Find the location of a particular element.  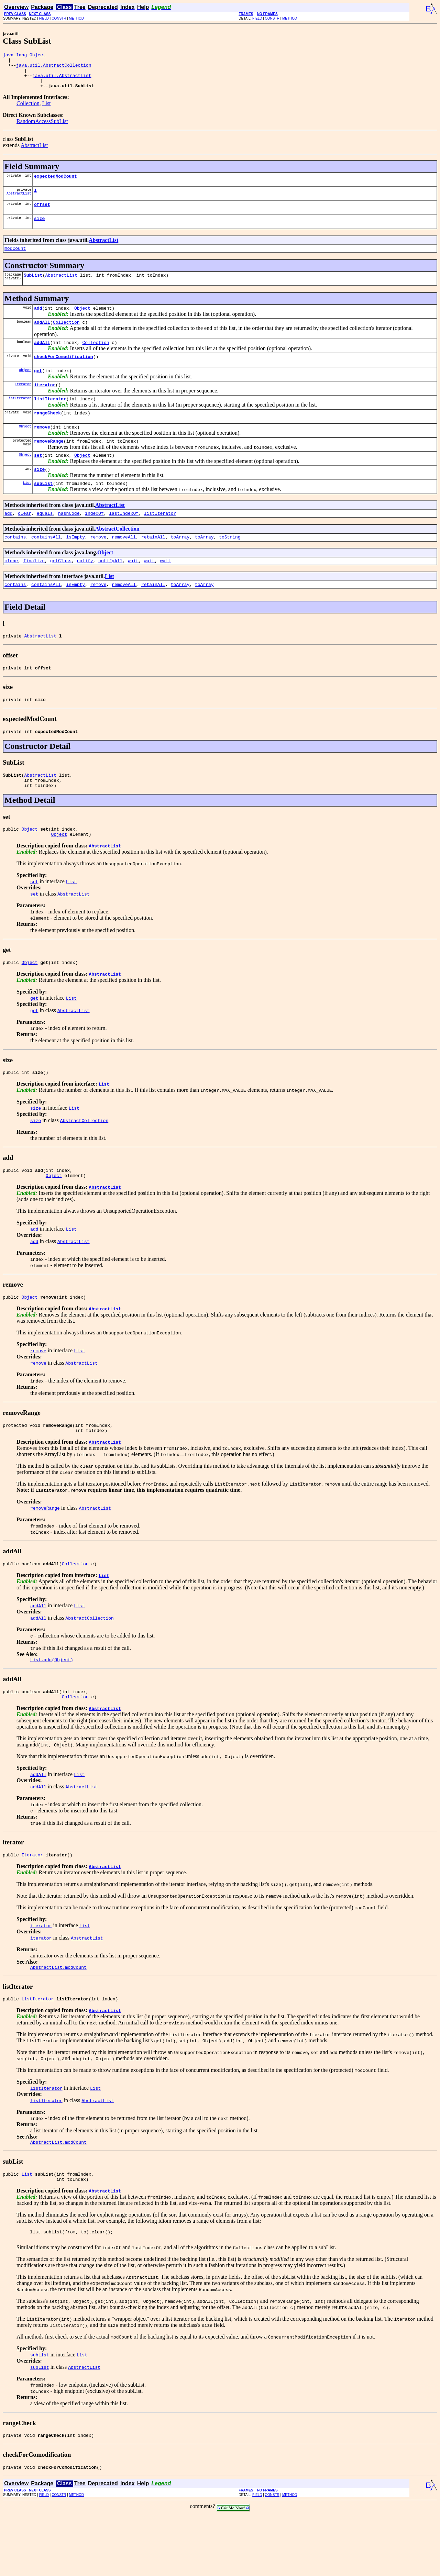

expectedModCount is located at coordinates (55, 184).